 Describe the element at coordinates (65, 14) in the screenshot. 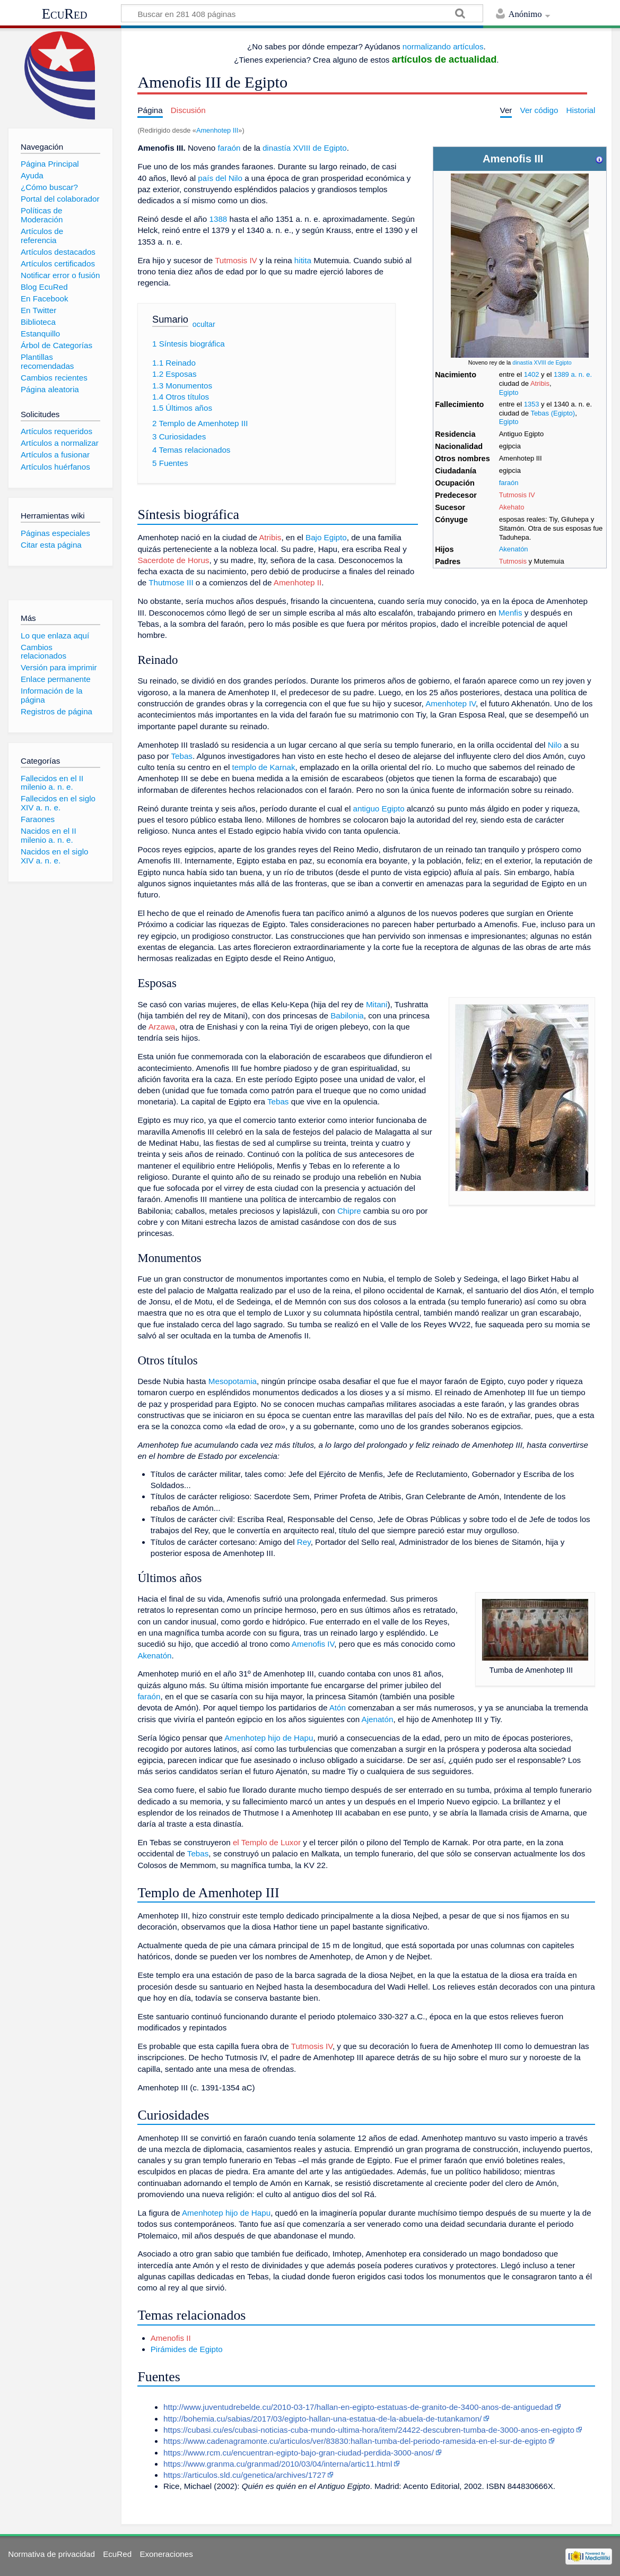

I see `EcuRed` at that location.